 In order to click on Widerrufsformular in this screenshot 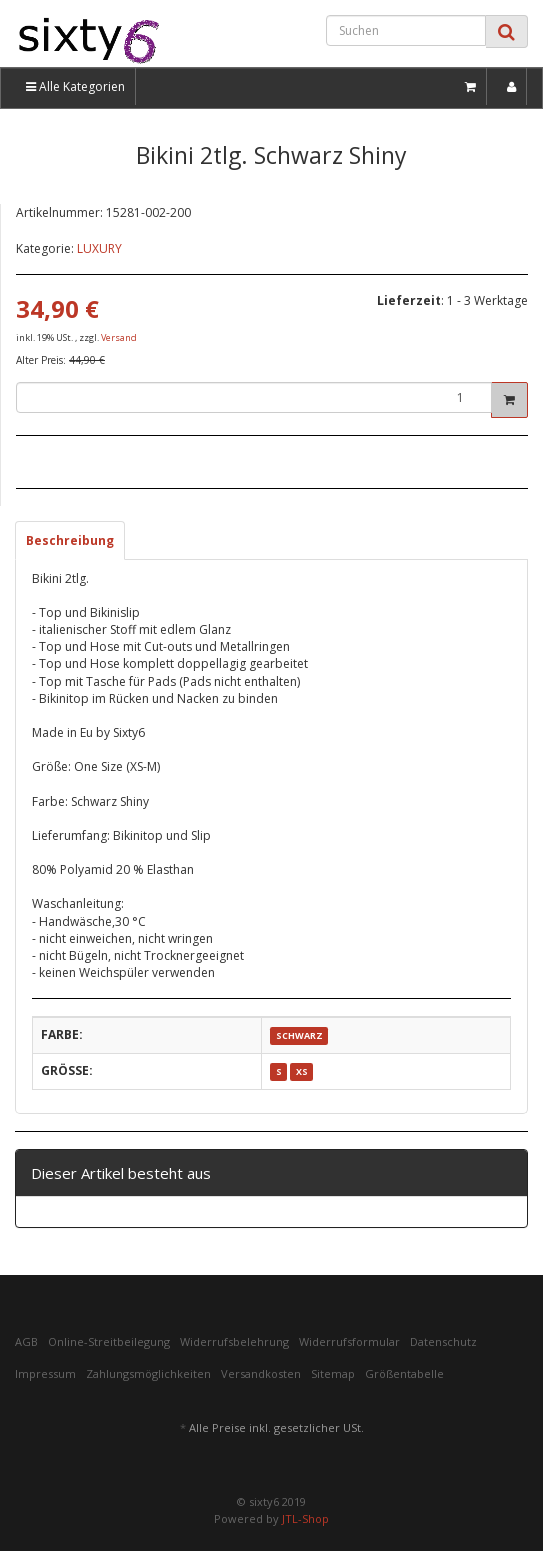, I will do `click(349, 1341)`.